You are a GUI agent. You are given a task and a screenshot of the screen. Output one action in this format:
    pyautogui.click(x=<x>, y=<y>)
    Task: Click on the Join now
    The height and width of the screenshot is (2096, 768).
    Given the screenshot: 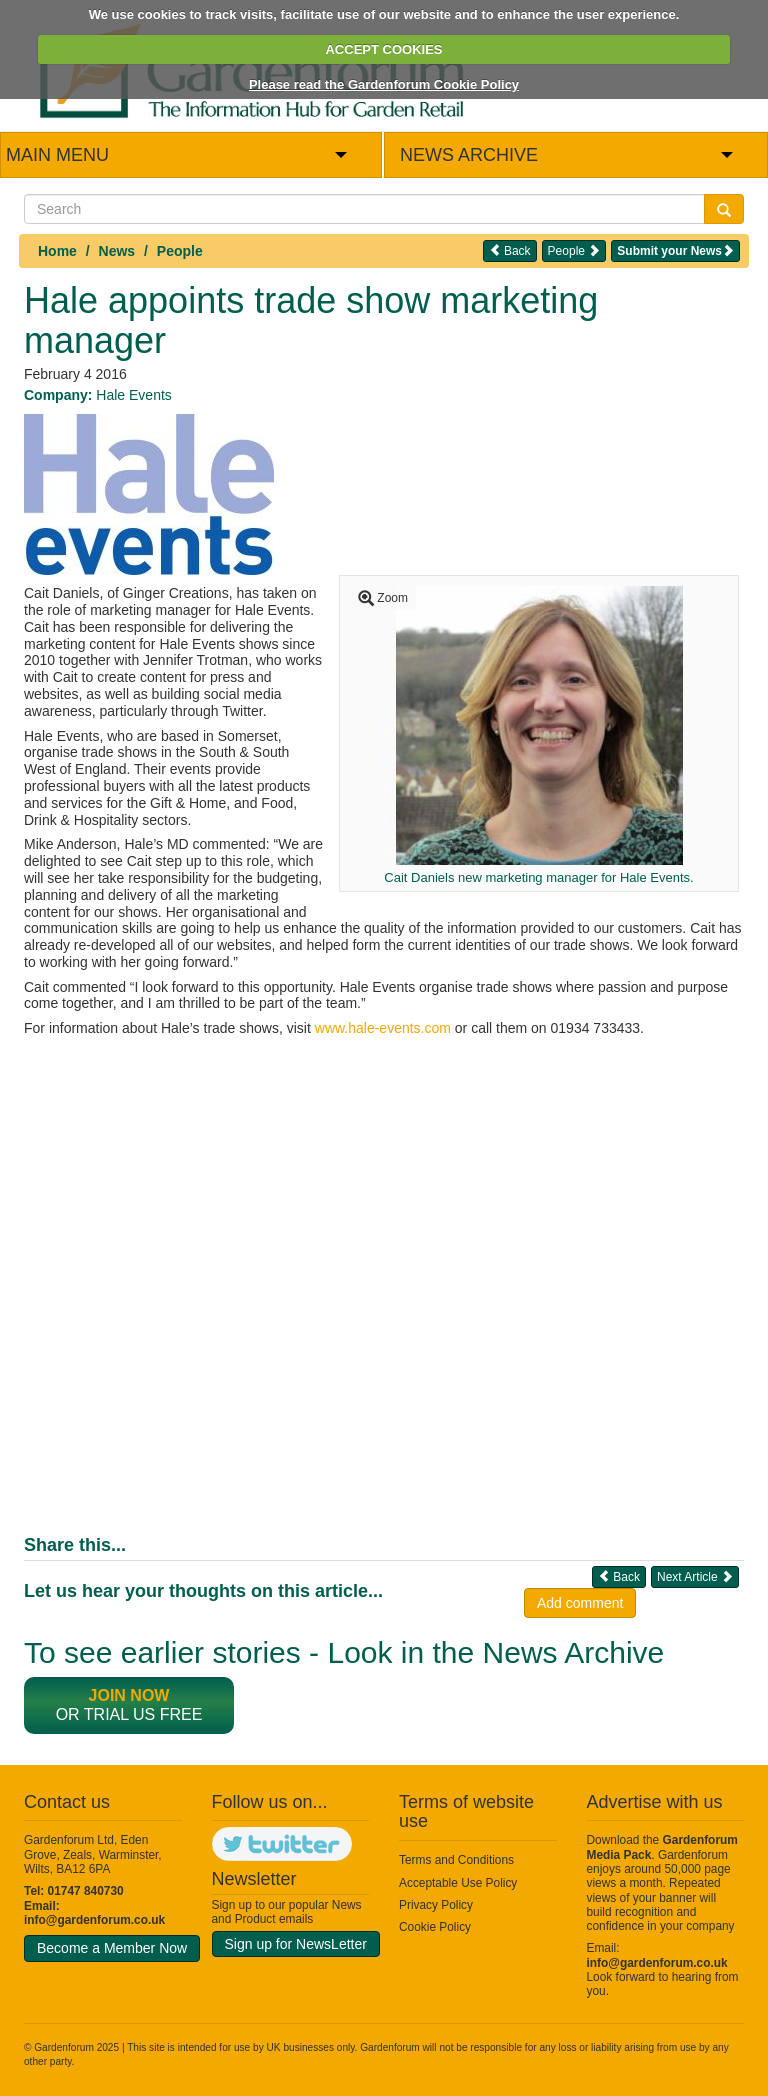 What is the action you would take?
    pyautogui.click(x=129, y=1695)
    